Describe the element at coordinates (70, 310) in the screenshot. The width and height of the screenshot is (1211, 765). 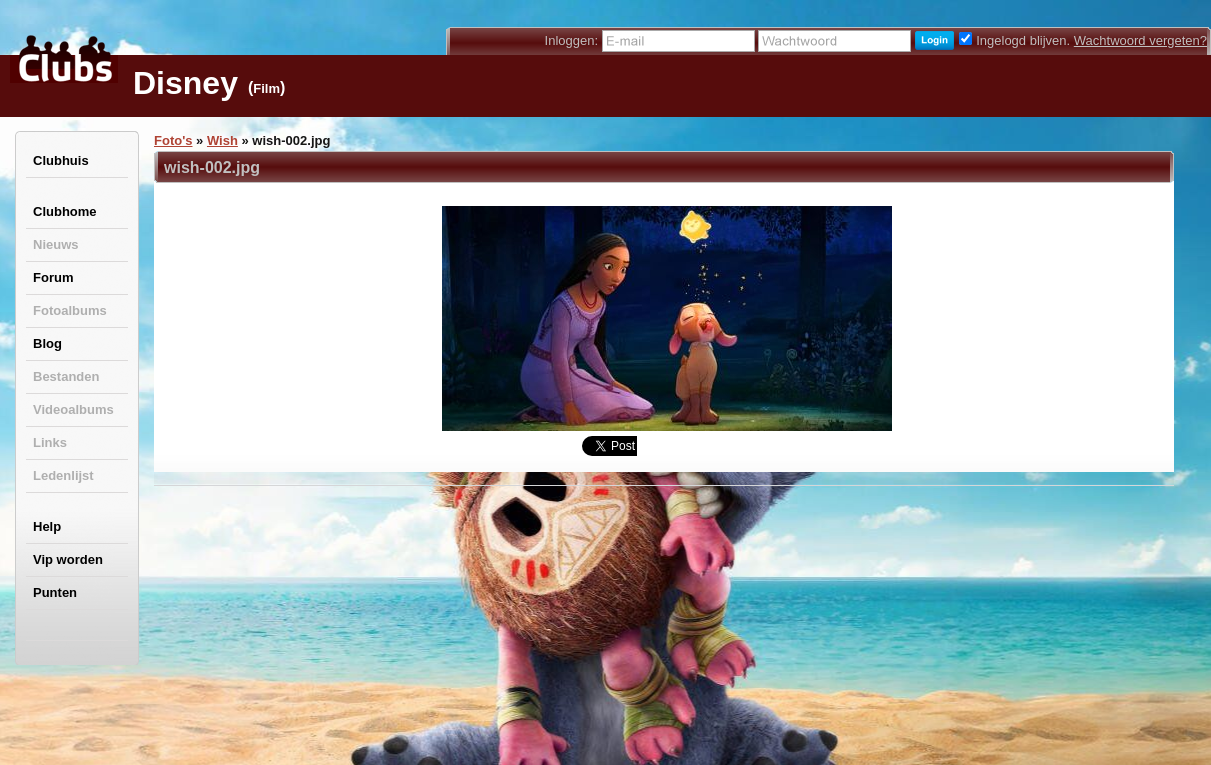
I see `Fotoalbums` at that location.